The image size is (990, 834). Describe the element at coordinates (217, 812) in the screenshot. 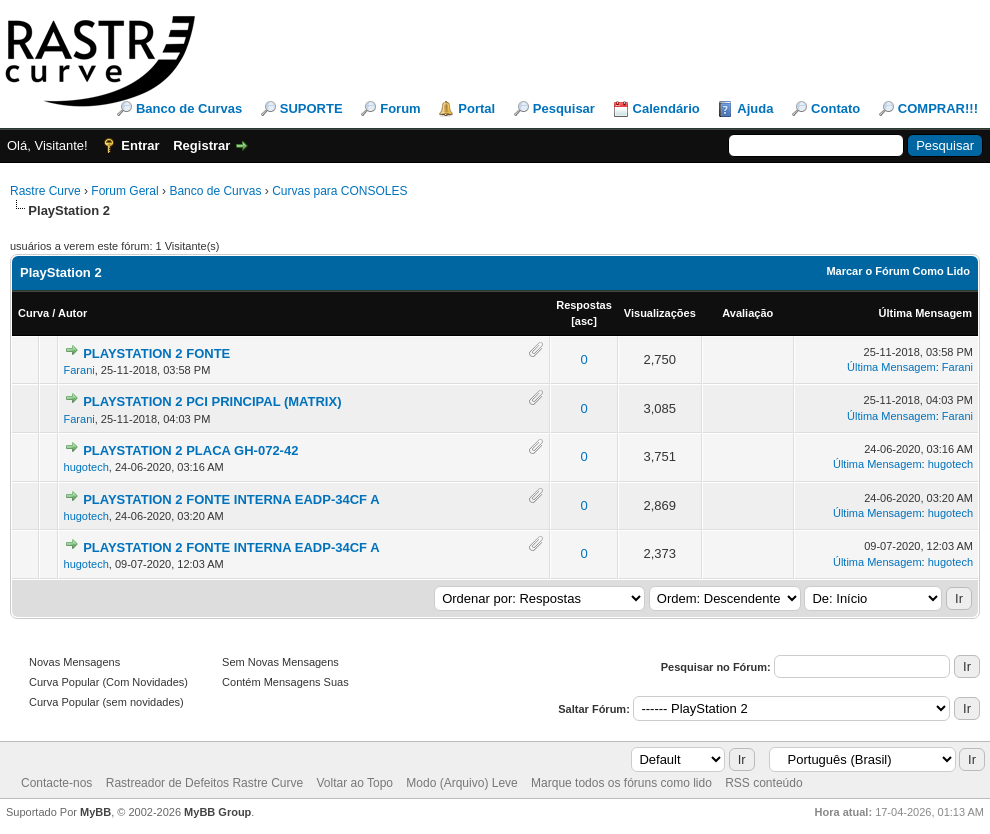

I see `MyBB Group` at that location.